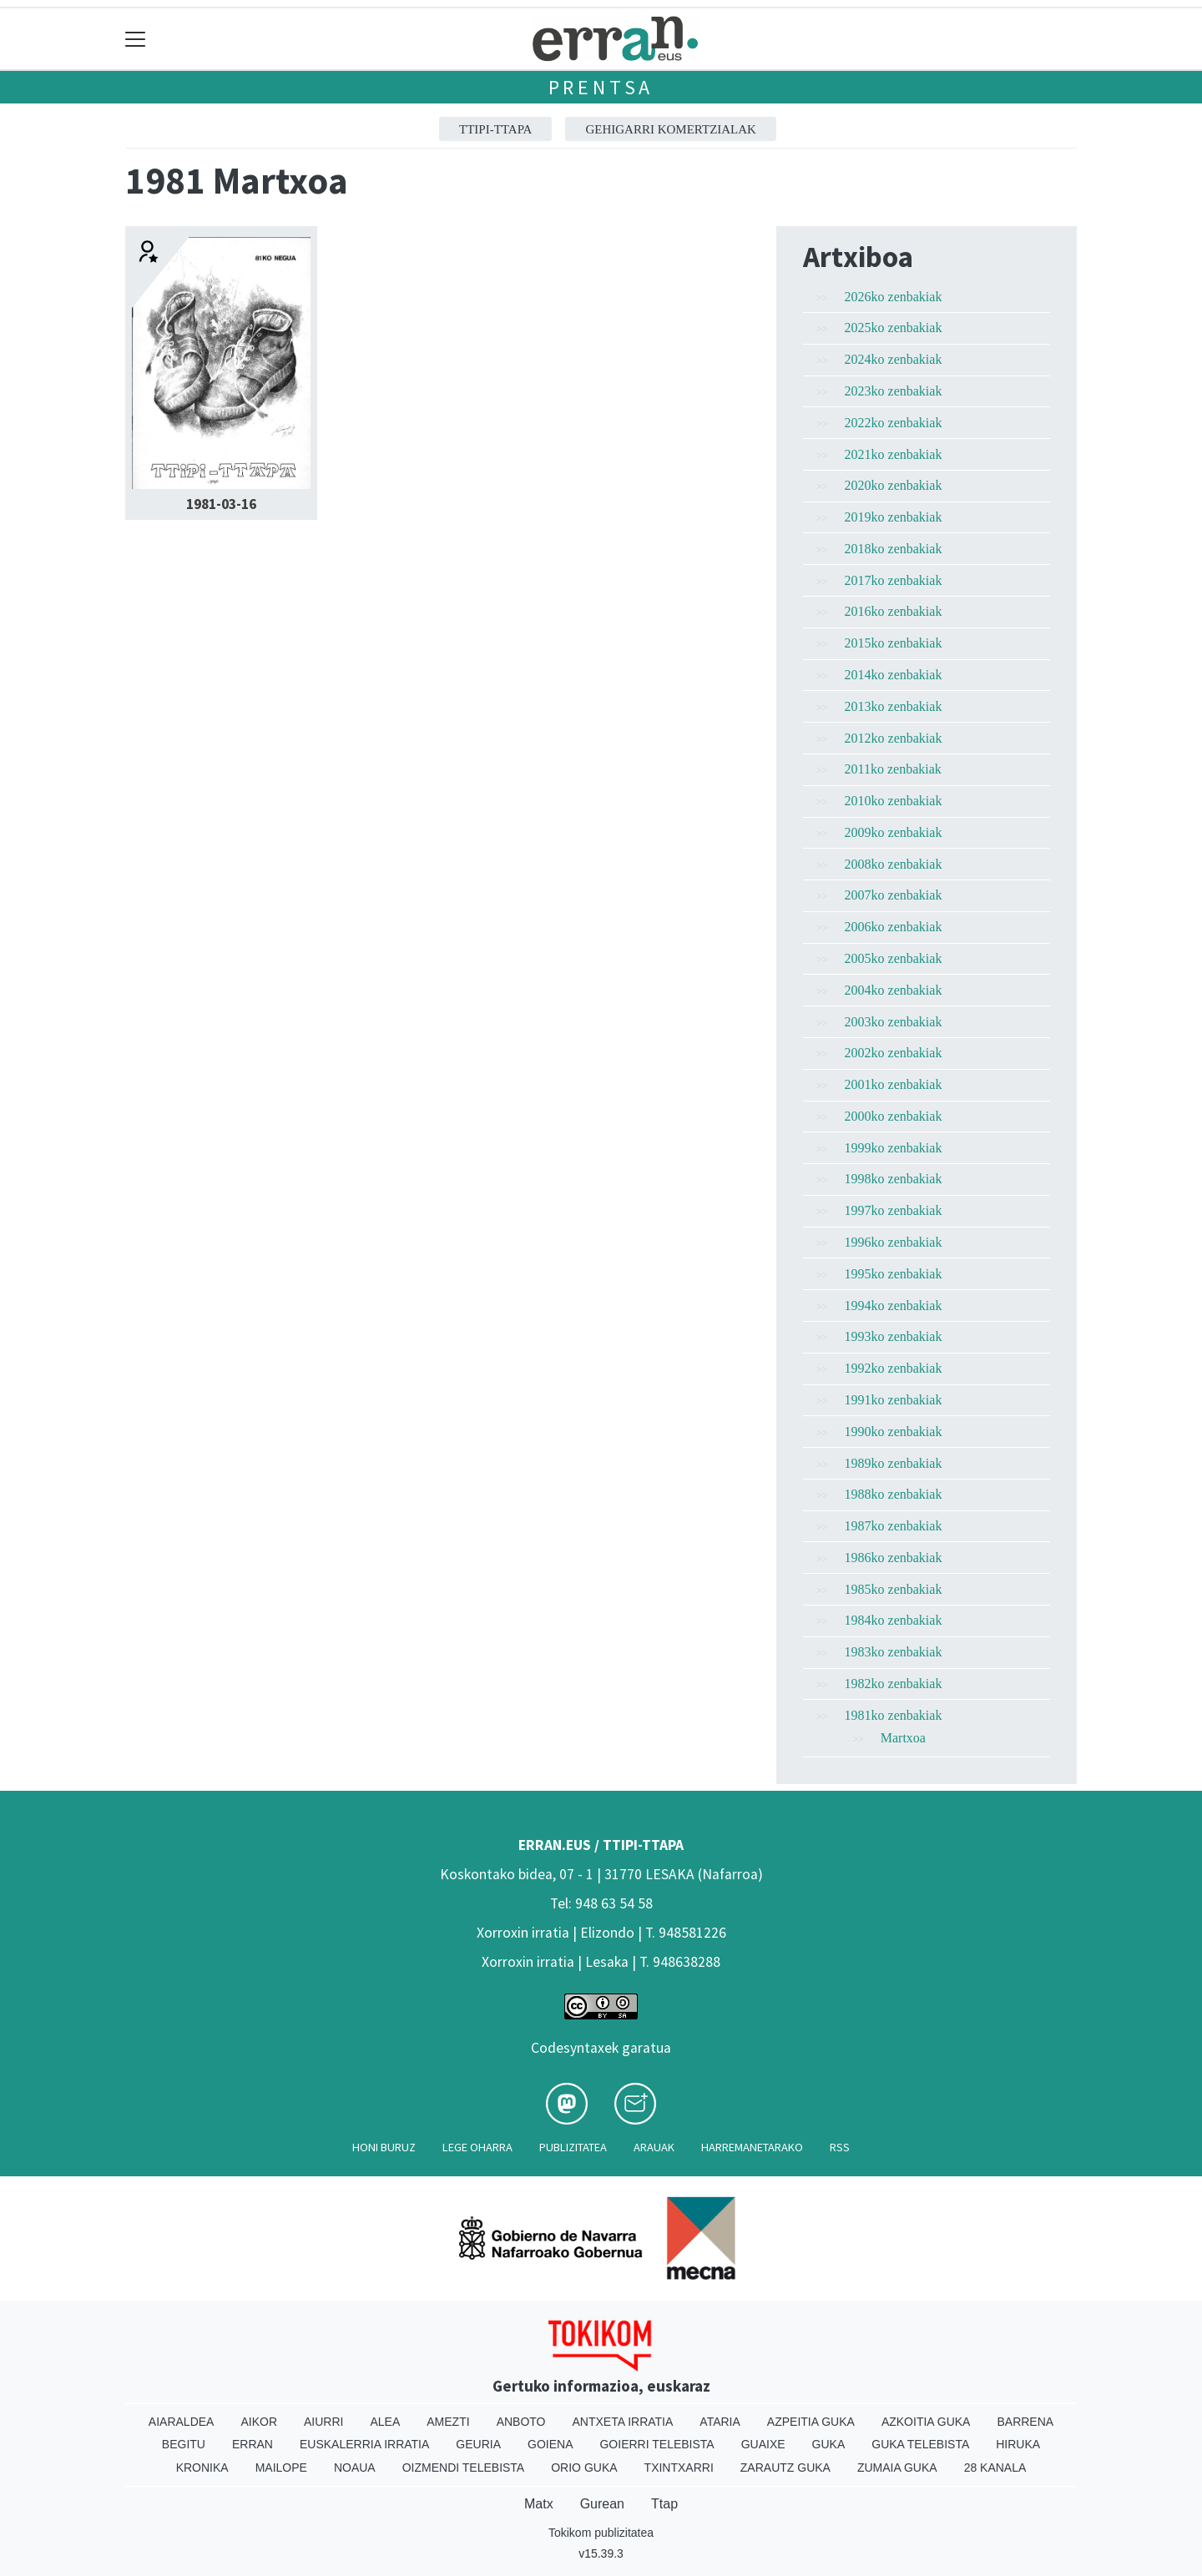 This screenshot has height=2576, width=1202. Describe the element at coordinates (893, 517) in the screenshot. I see `2019ko zenbakiak` at that location.